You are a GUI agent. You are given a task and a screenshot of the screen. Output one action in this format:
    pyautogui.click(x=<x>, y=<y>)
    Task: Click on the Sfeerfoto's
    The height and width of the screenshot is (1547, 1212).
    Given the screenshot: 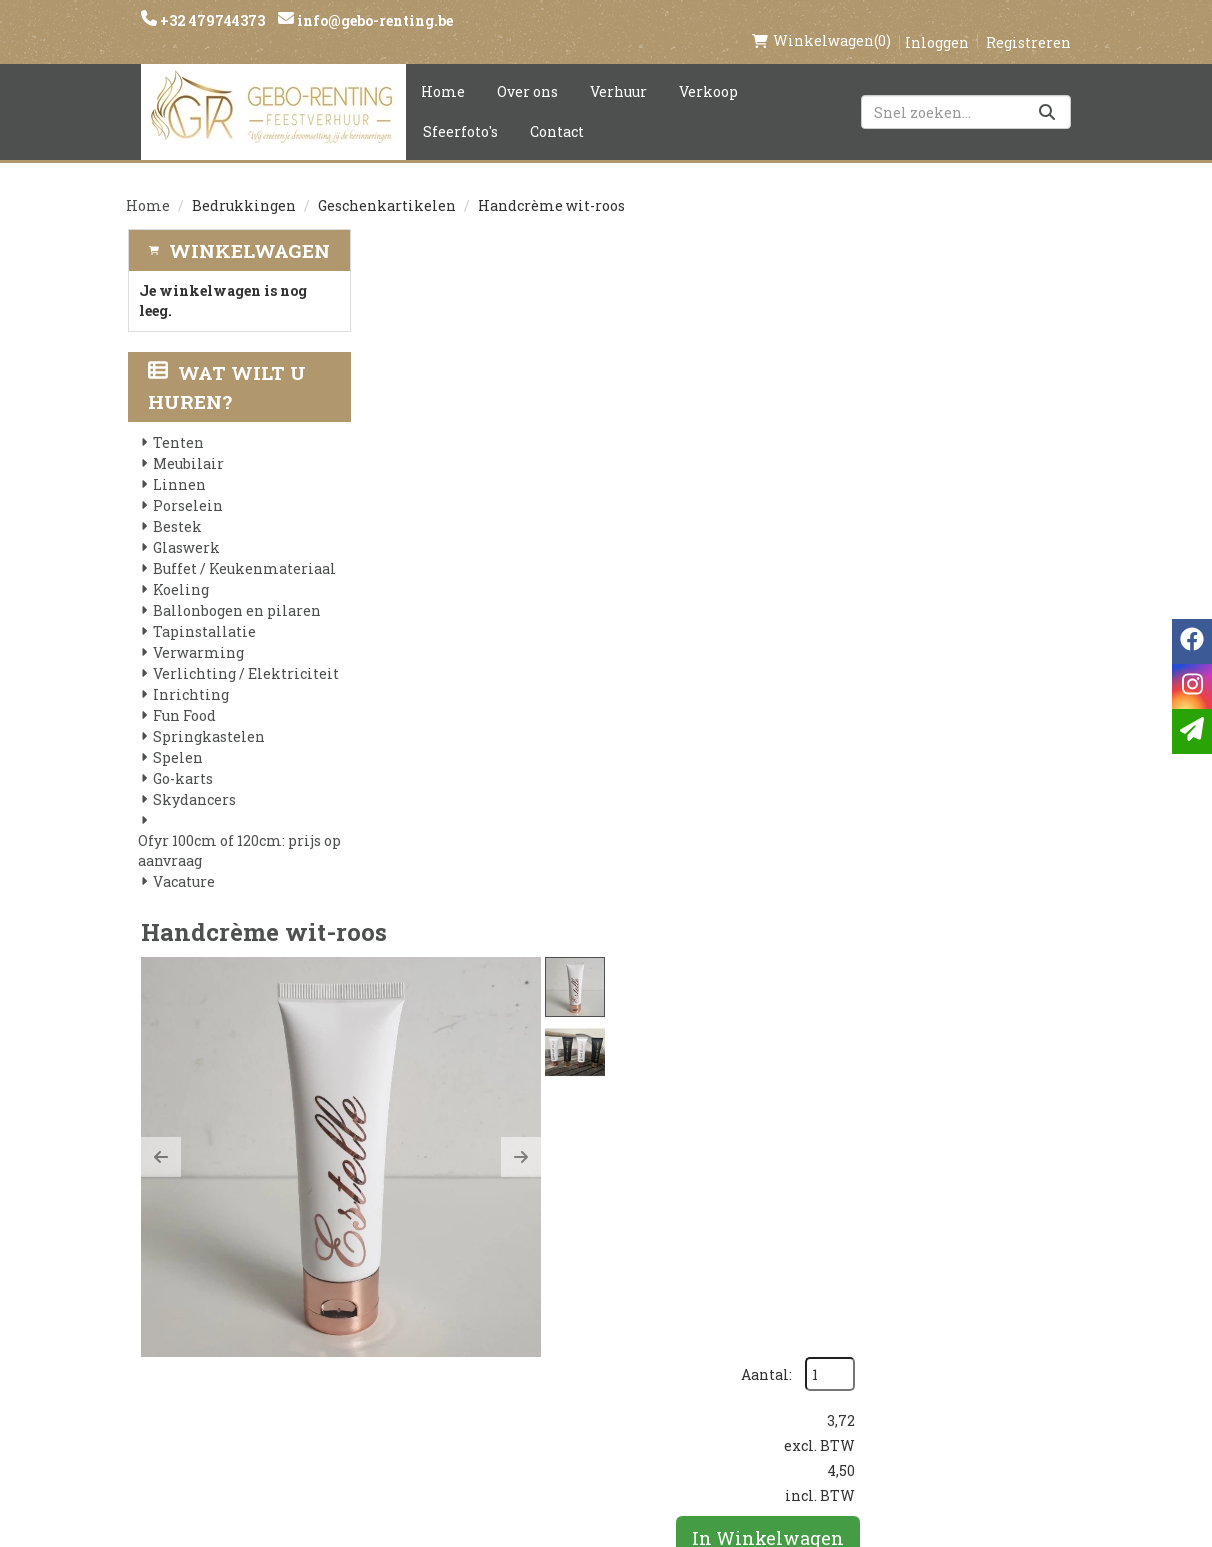 What is the action you would take?
    pyautogui.click(x=460, y=110)
    